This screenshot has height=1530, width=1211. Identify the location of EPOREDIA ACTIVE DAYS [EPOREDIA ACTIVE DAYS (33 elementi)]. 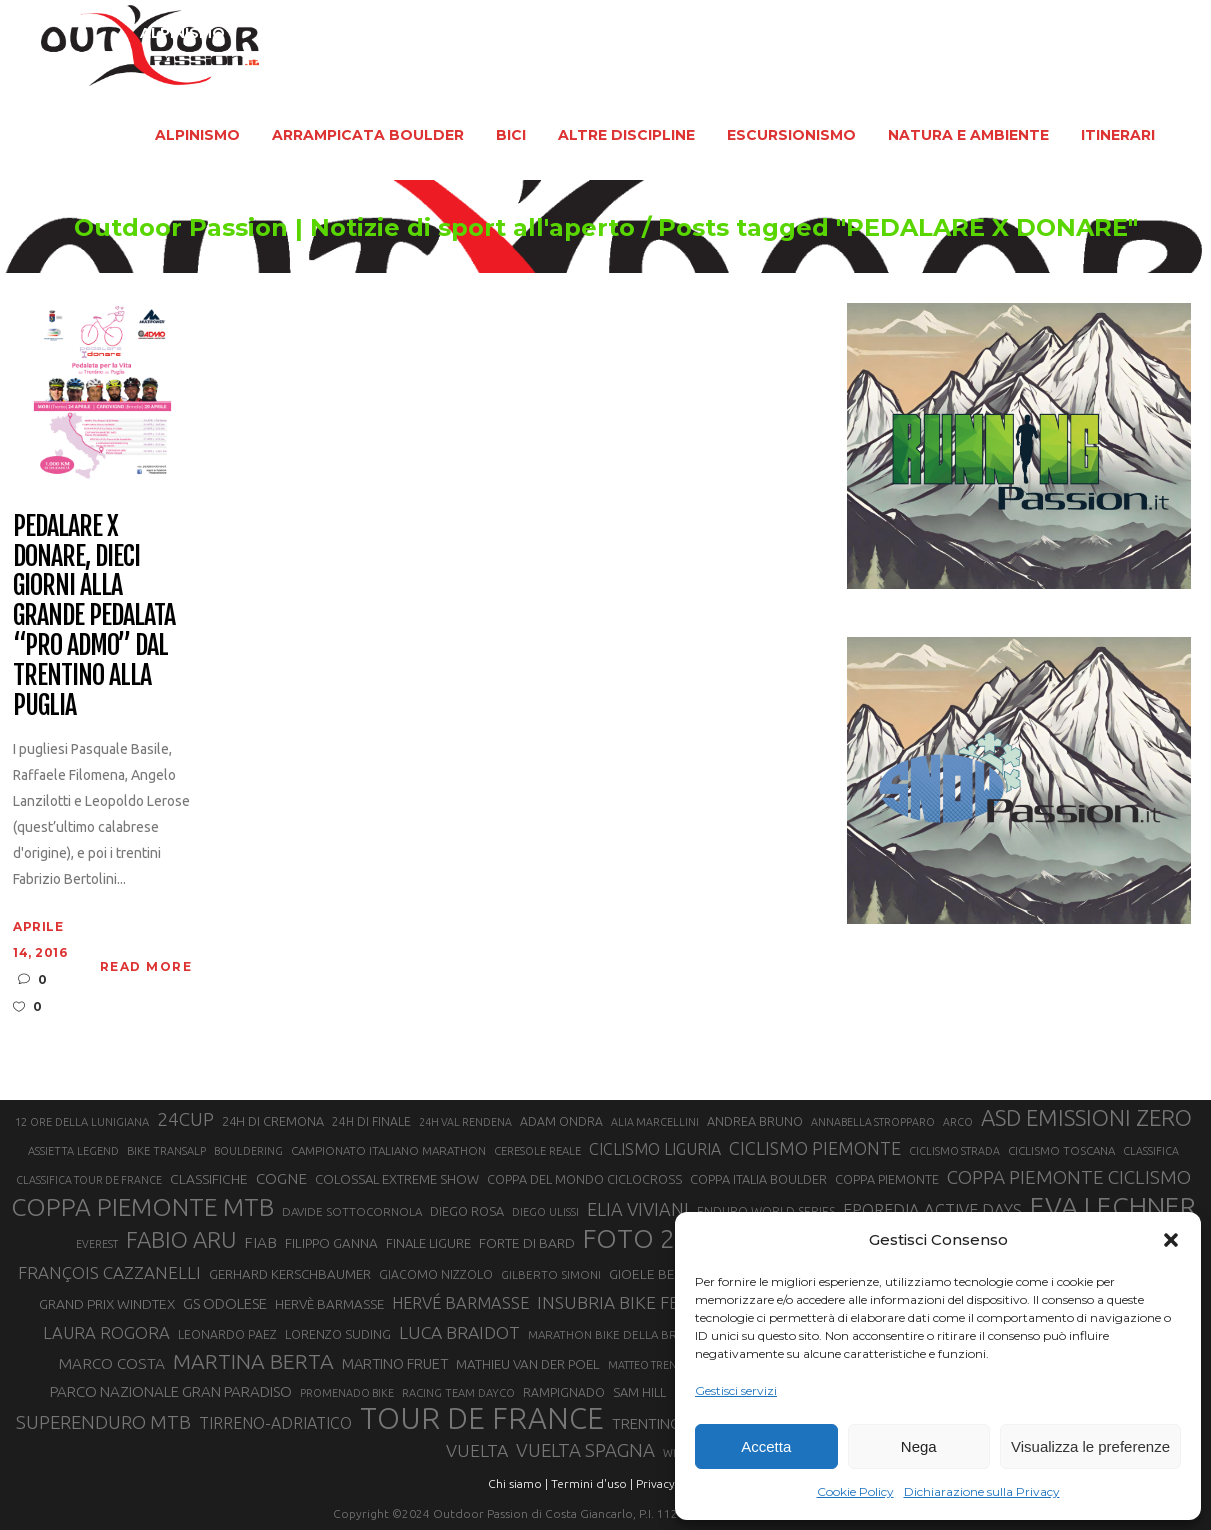
(932, 1210).